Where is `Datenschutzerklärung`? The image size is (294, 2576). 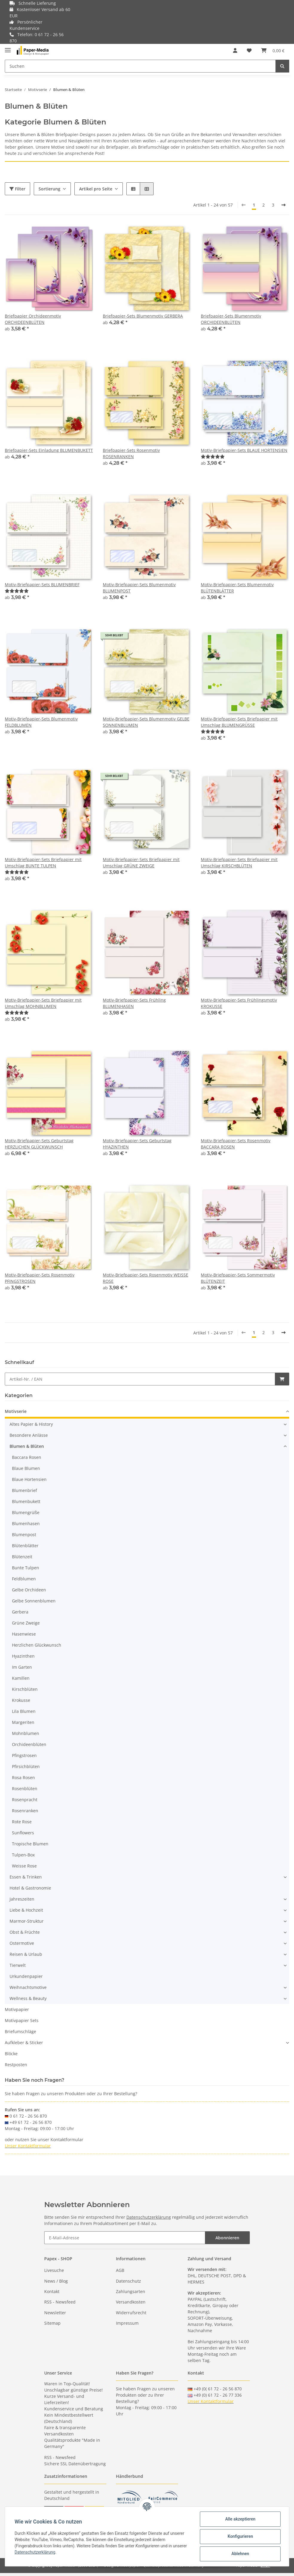
Datenschutzerklärung is located at coordinates (148, 2217).